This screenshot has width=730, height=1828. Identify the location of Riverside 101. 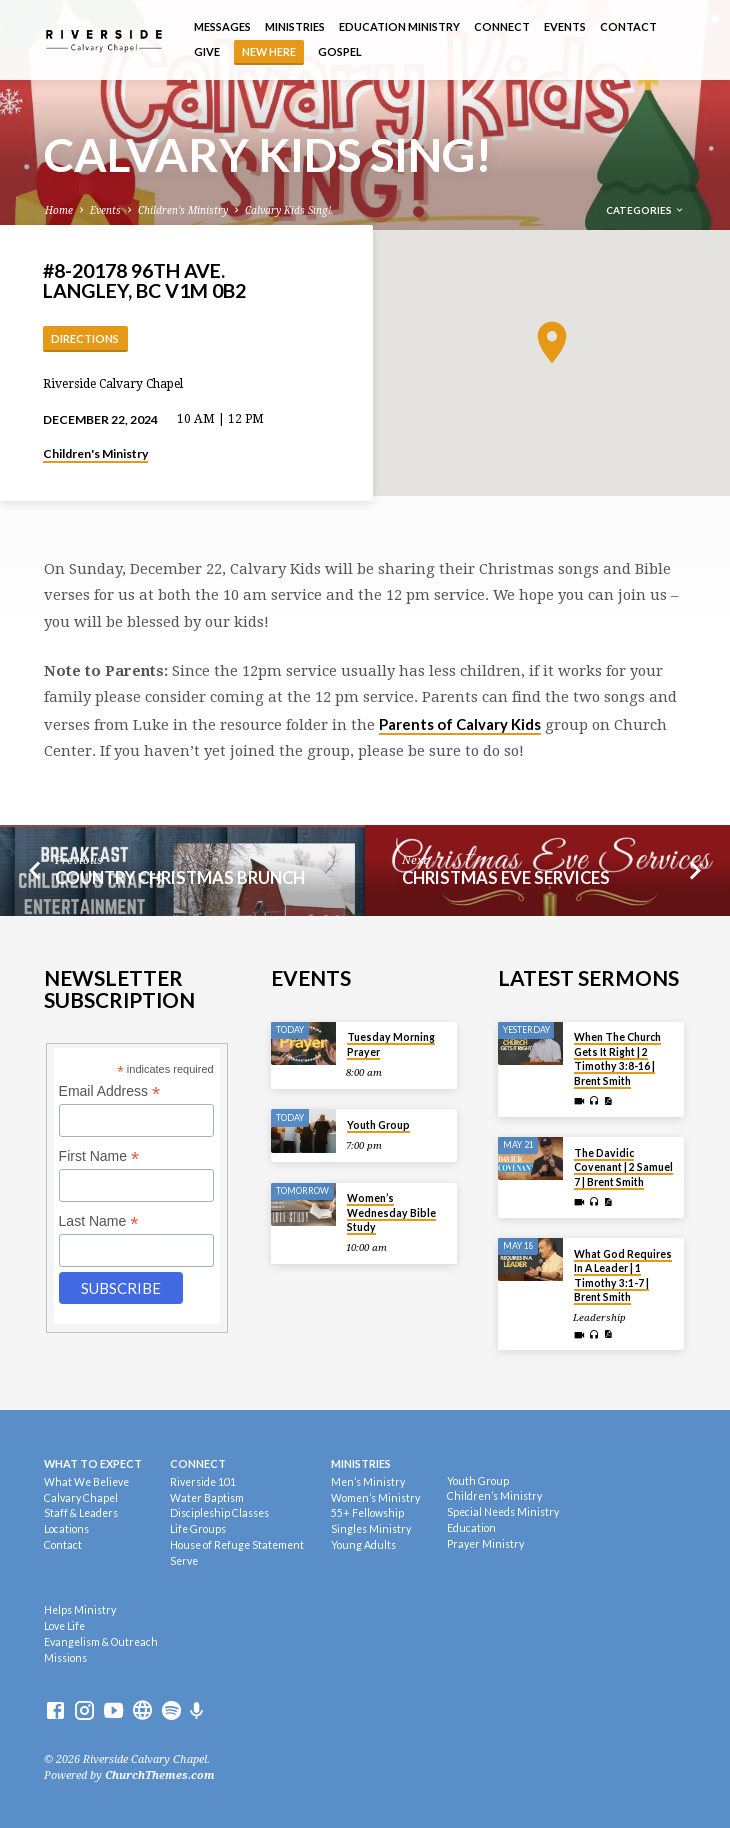
(203, 1482).